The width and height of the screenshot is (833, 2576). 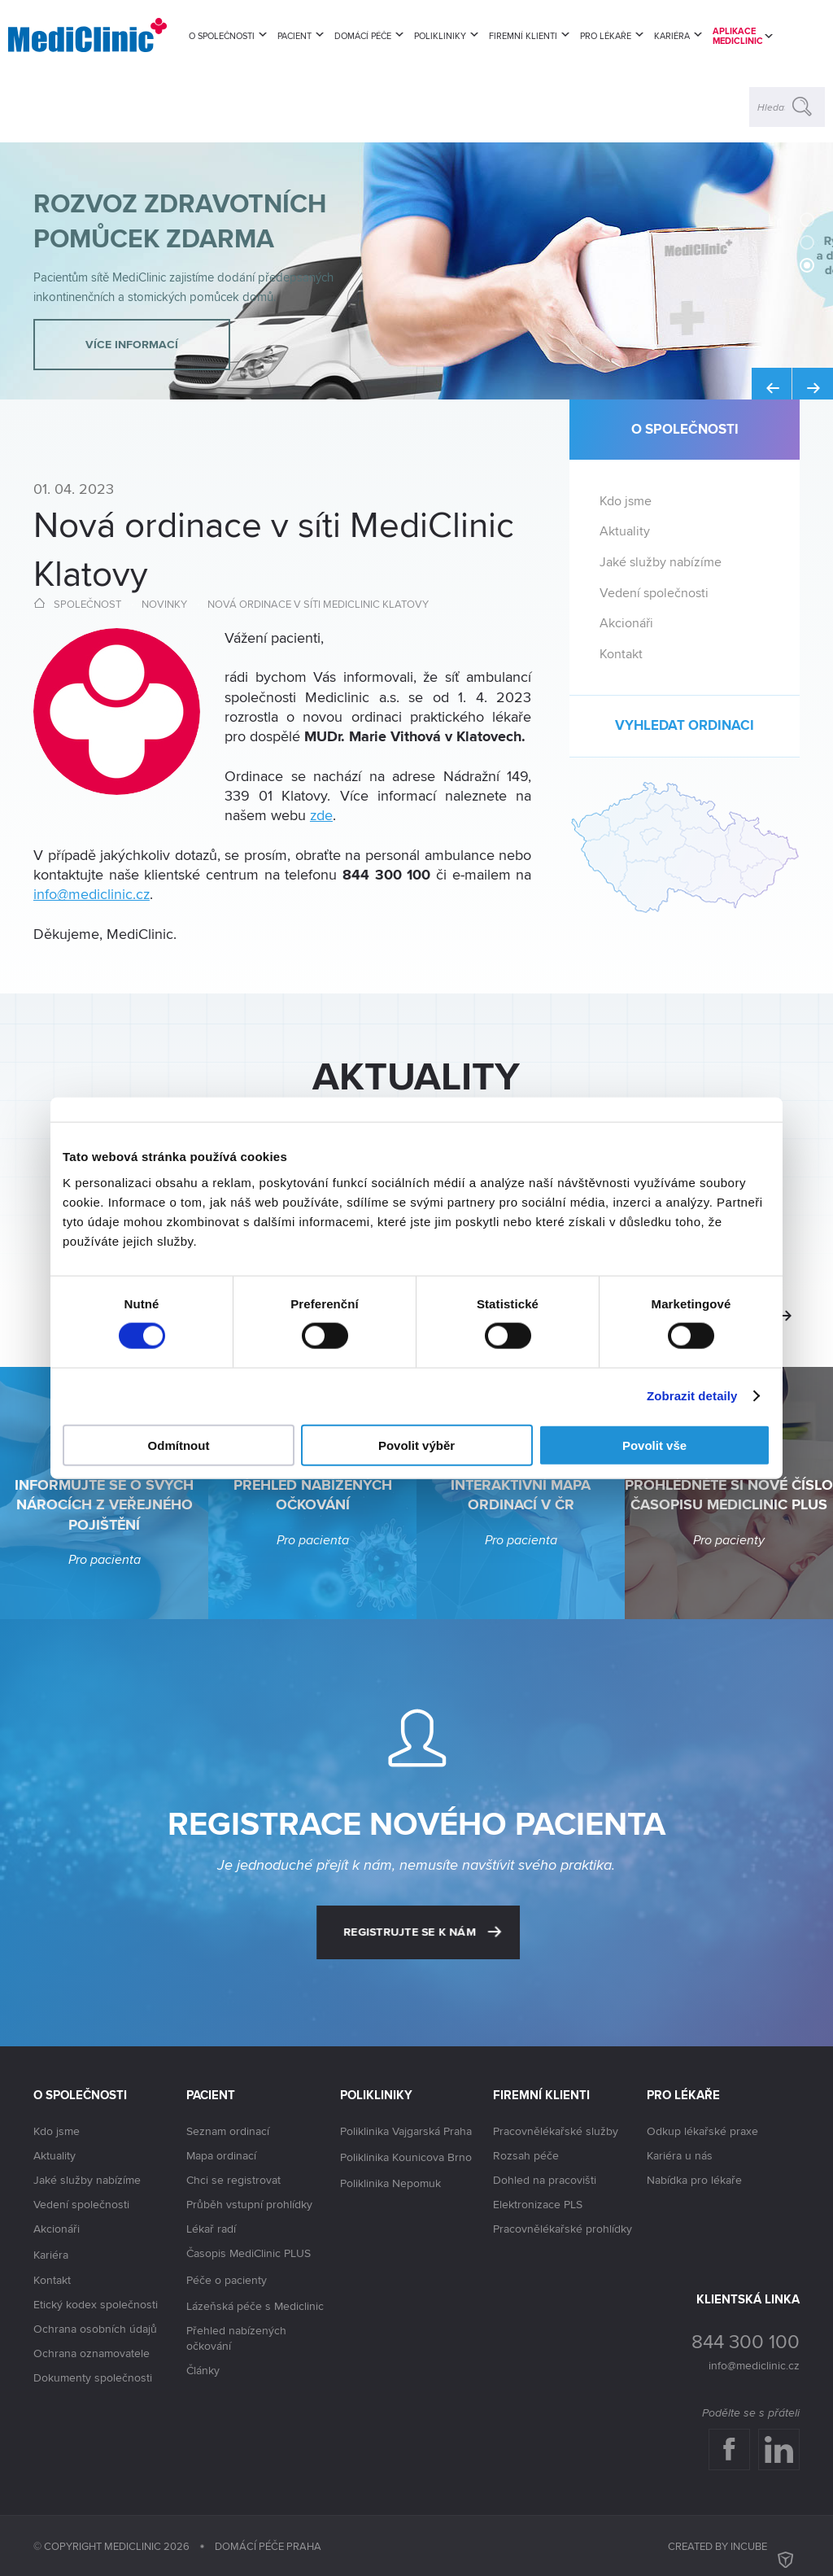 What do you see at coordinates (692, 1396) in the screenshot?
I see `Zobrazit detaily` at bounding box center [692, 1396].